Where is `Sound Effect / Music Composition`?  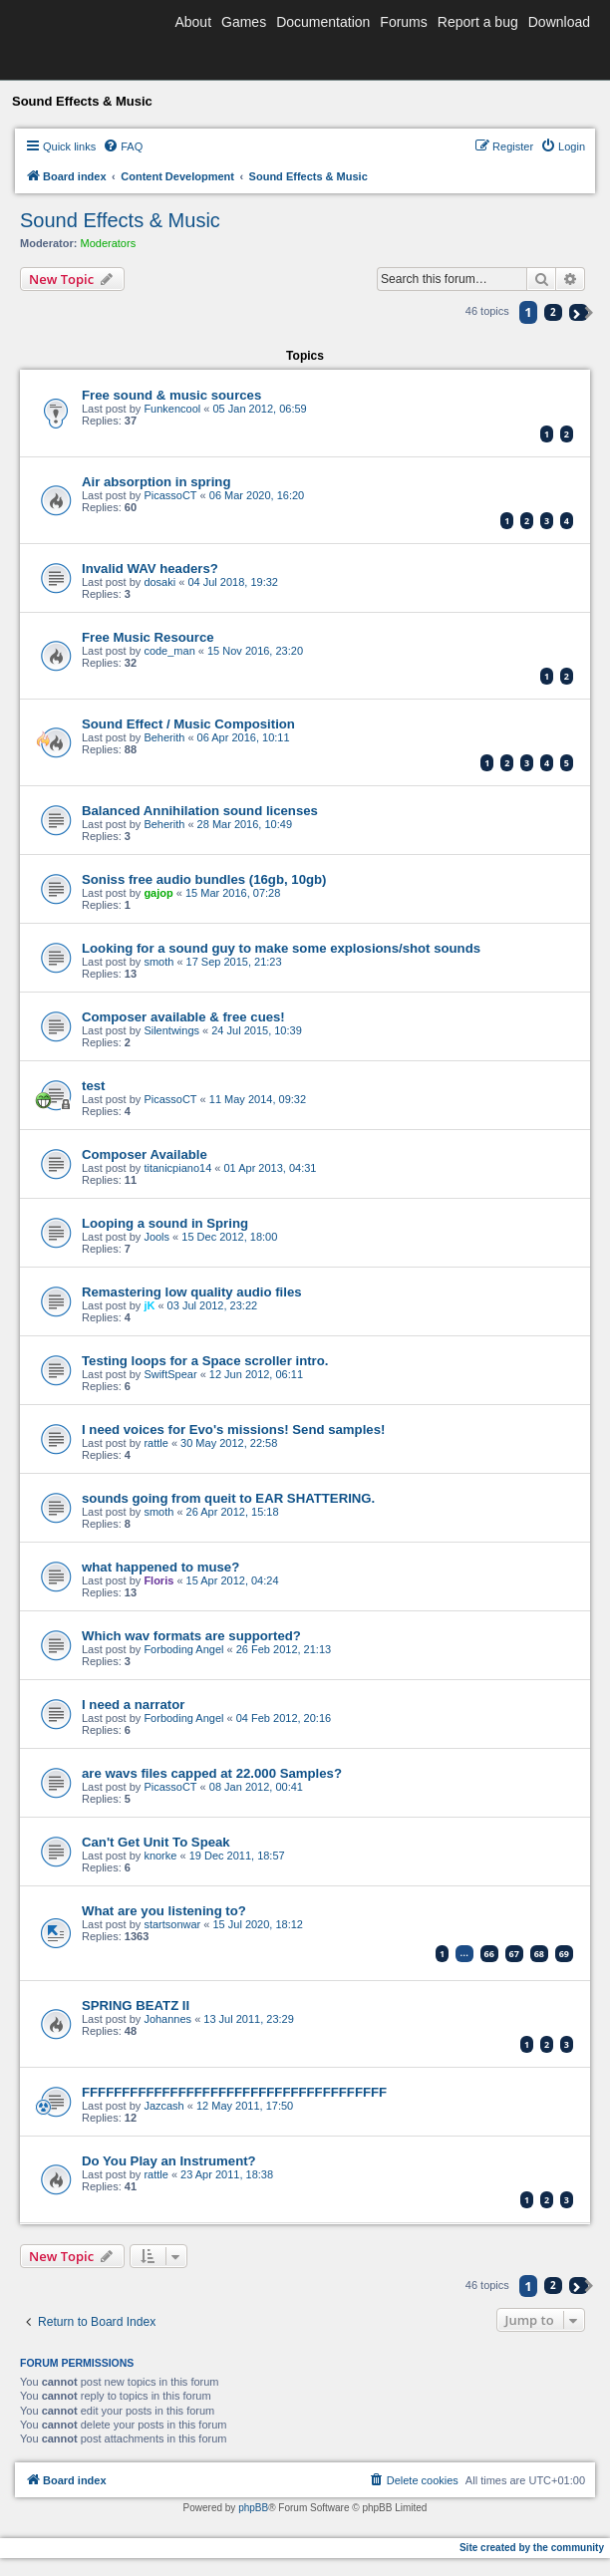
Sound Effect / Music Composition is located at coordinates (188, 723).